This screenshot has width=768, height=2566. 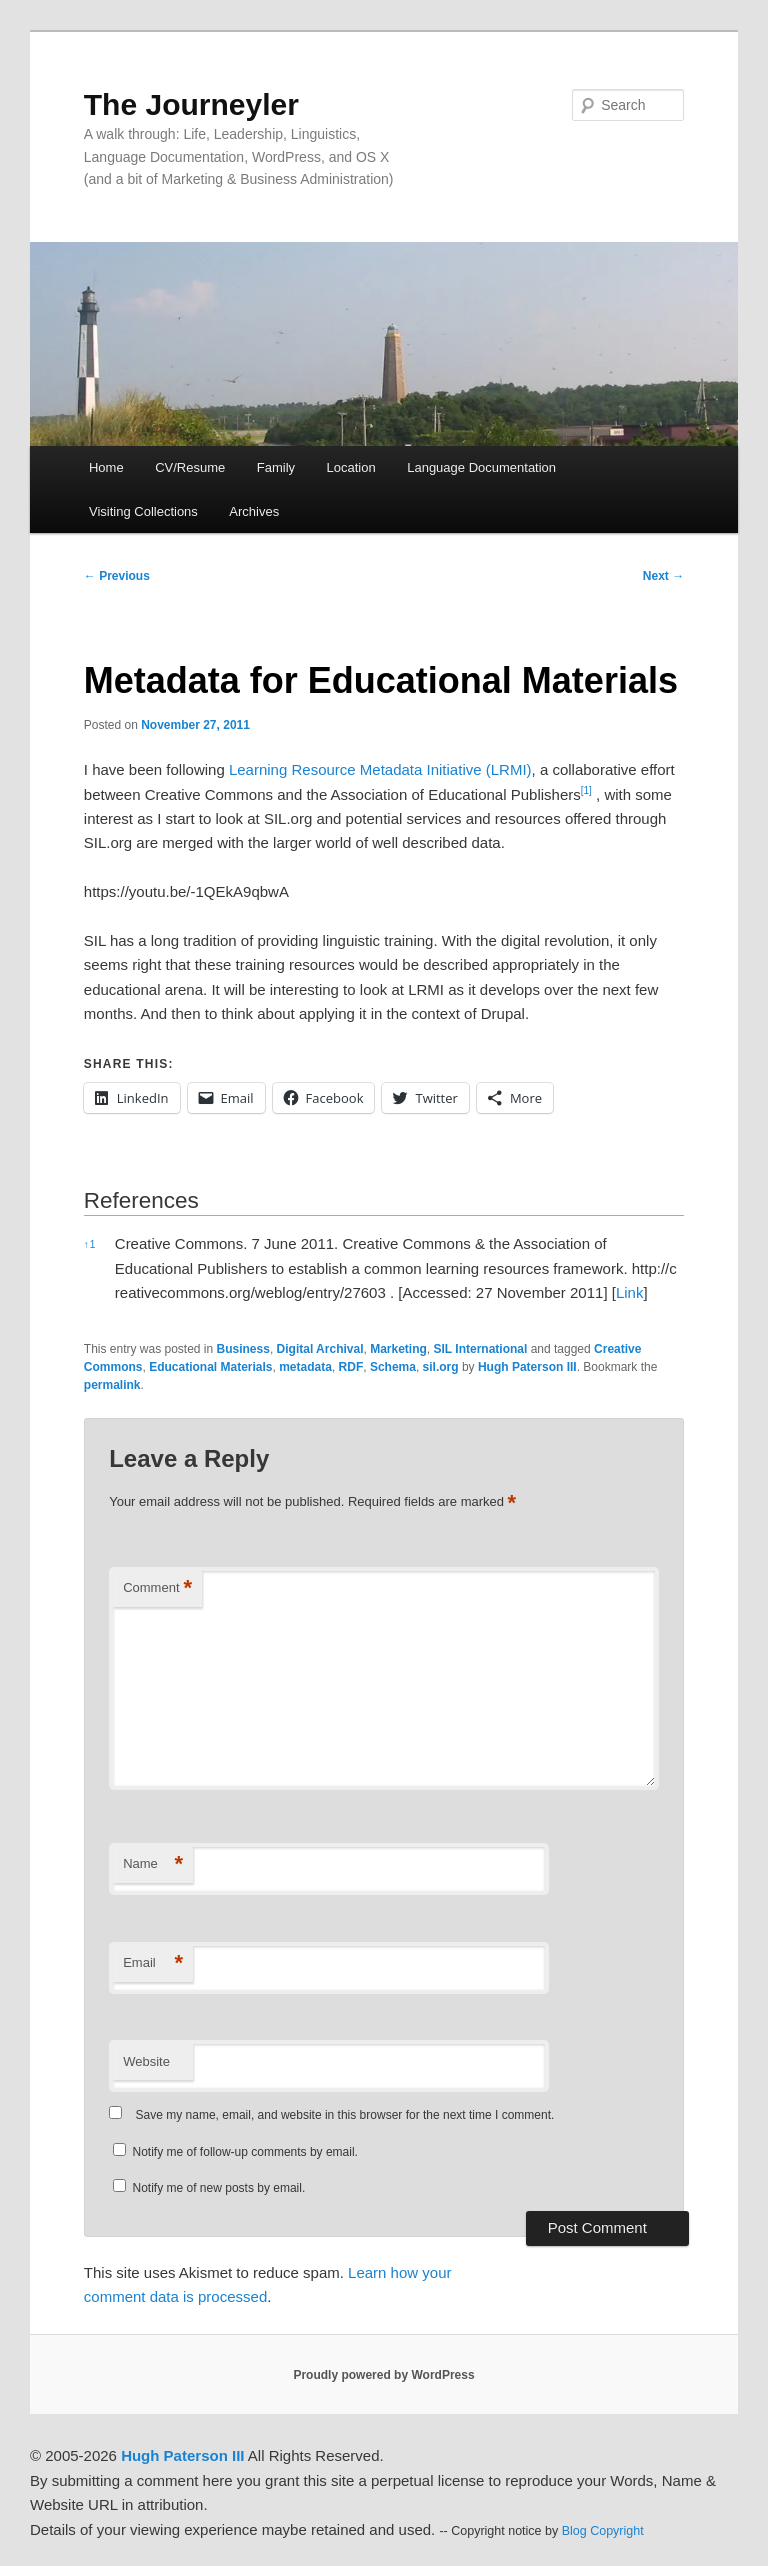 What do you see at coordinates (351, 1367) in the screenshot?
I see `RDF` at bounding box center [351, 1367].